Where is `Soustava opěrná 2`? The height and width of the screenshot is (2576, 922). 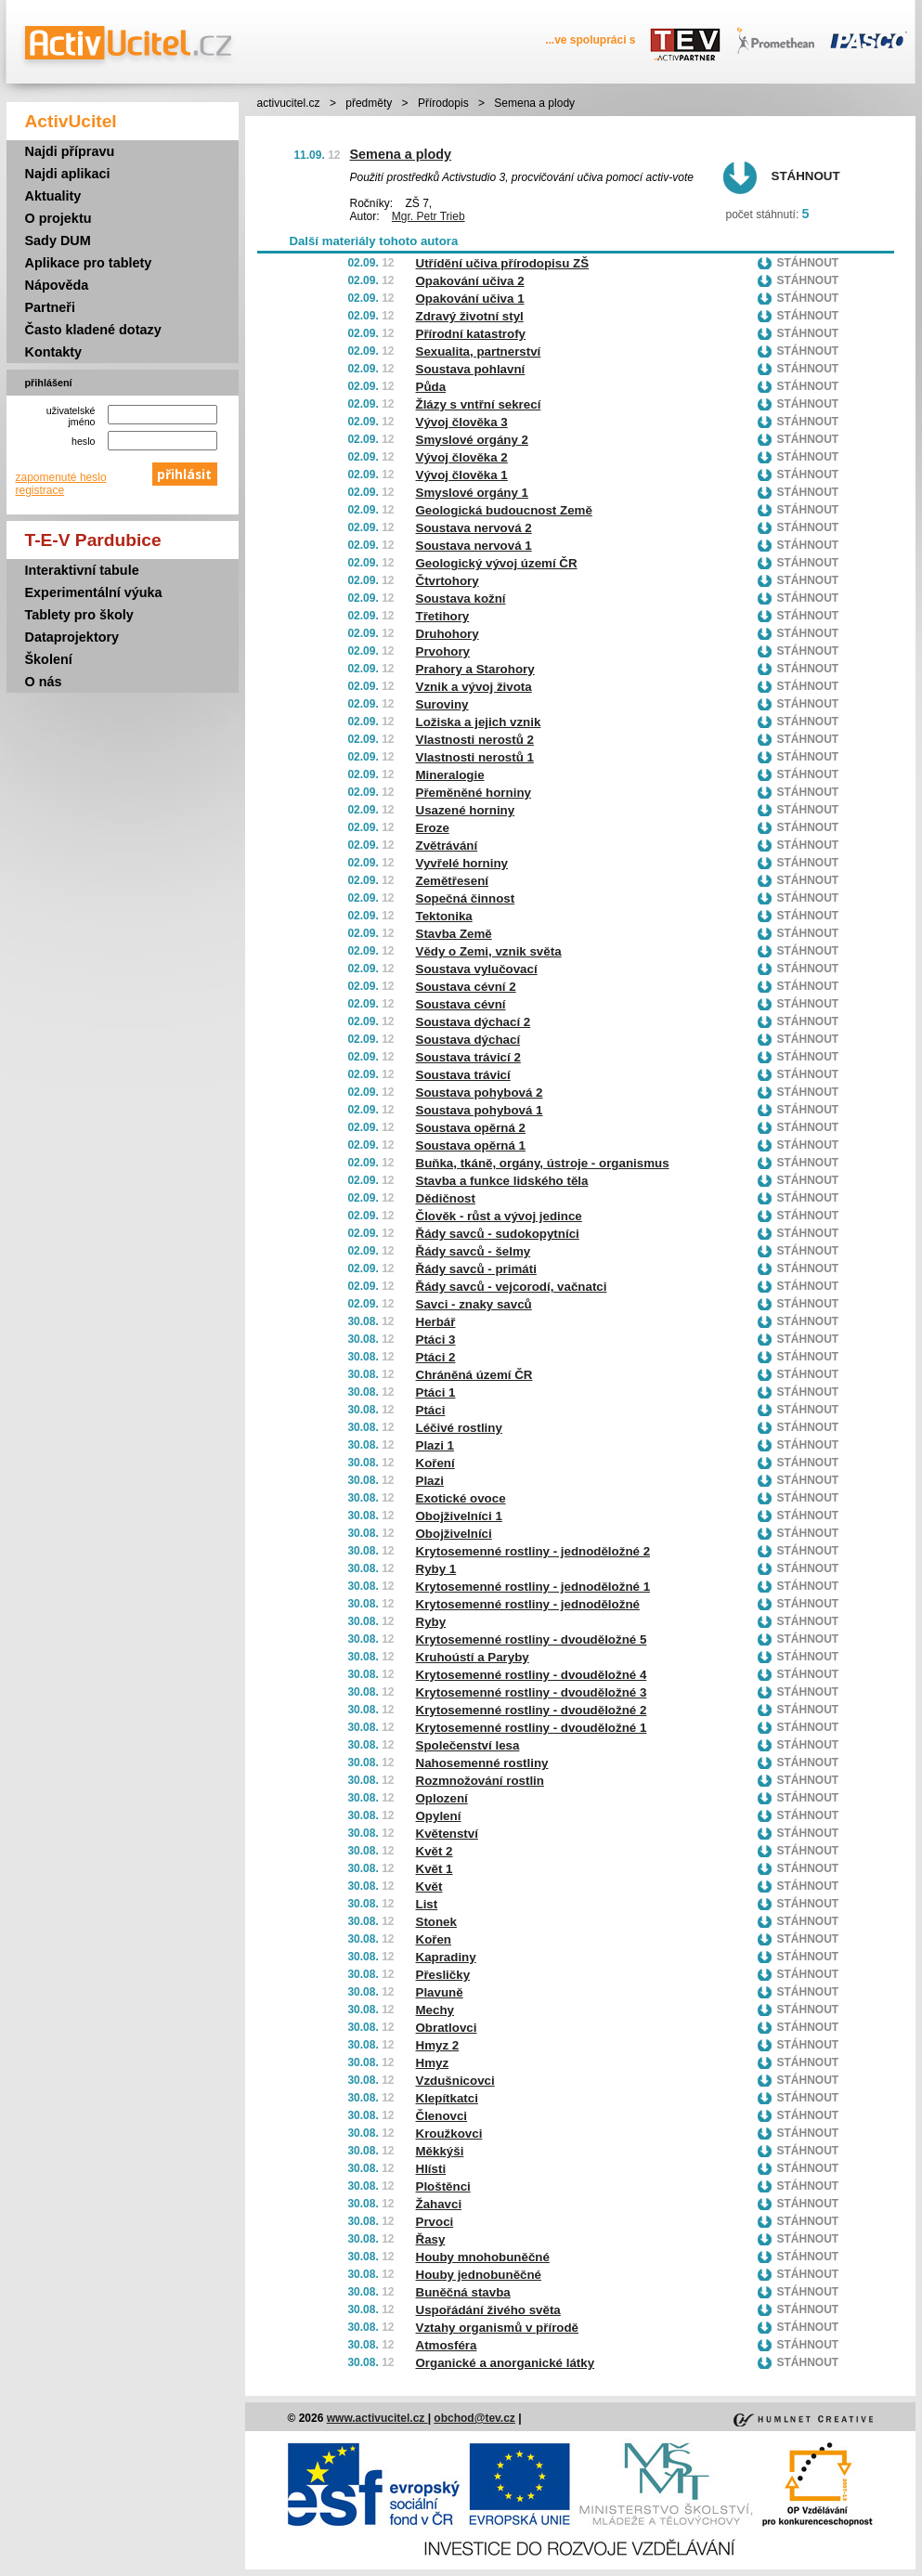
Soustava opěrná 2 is located at coordinates (471, 1128).